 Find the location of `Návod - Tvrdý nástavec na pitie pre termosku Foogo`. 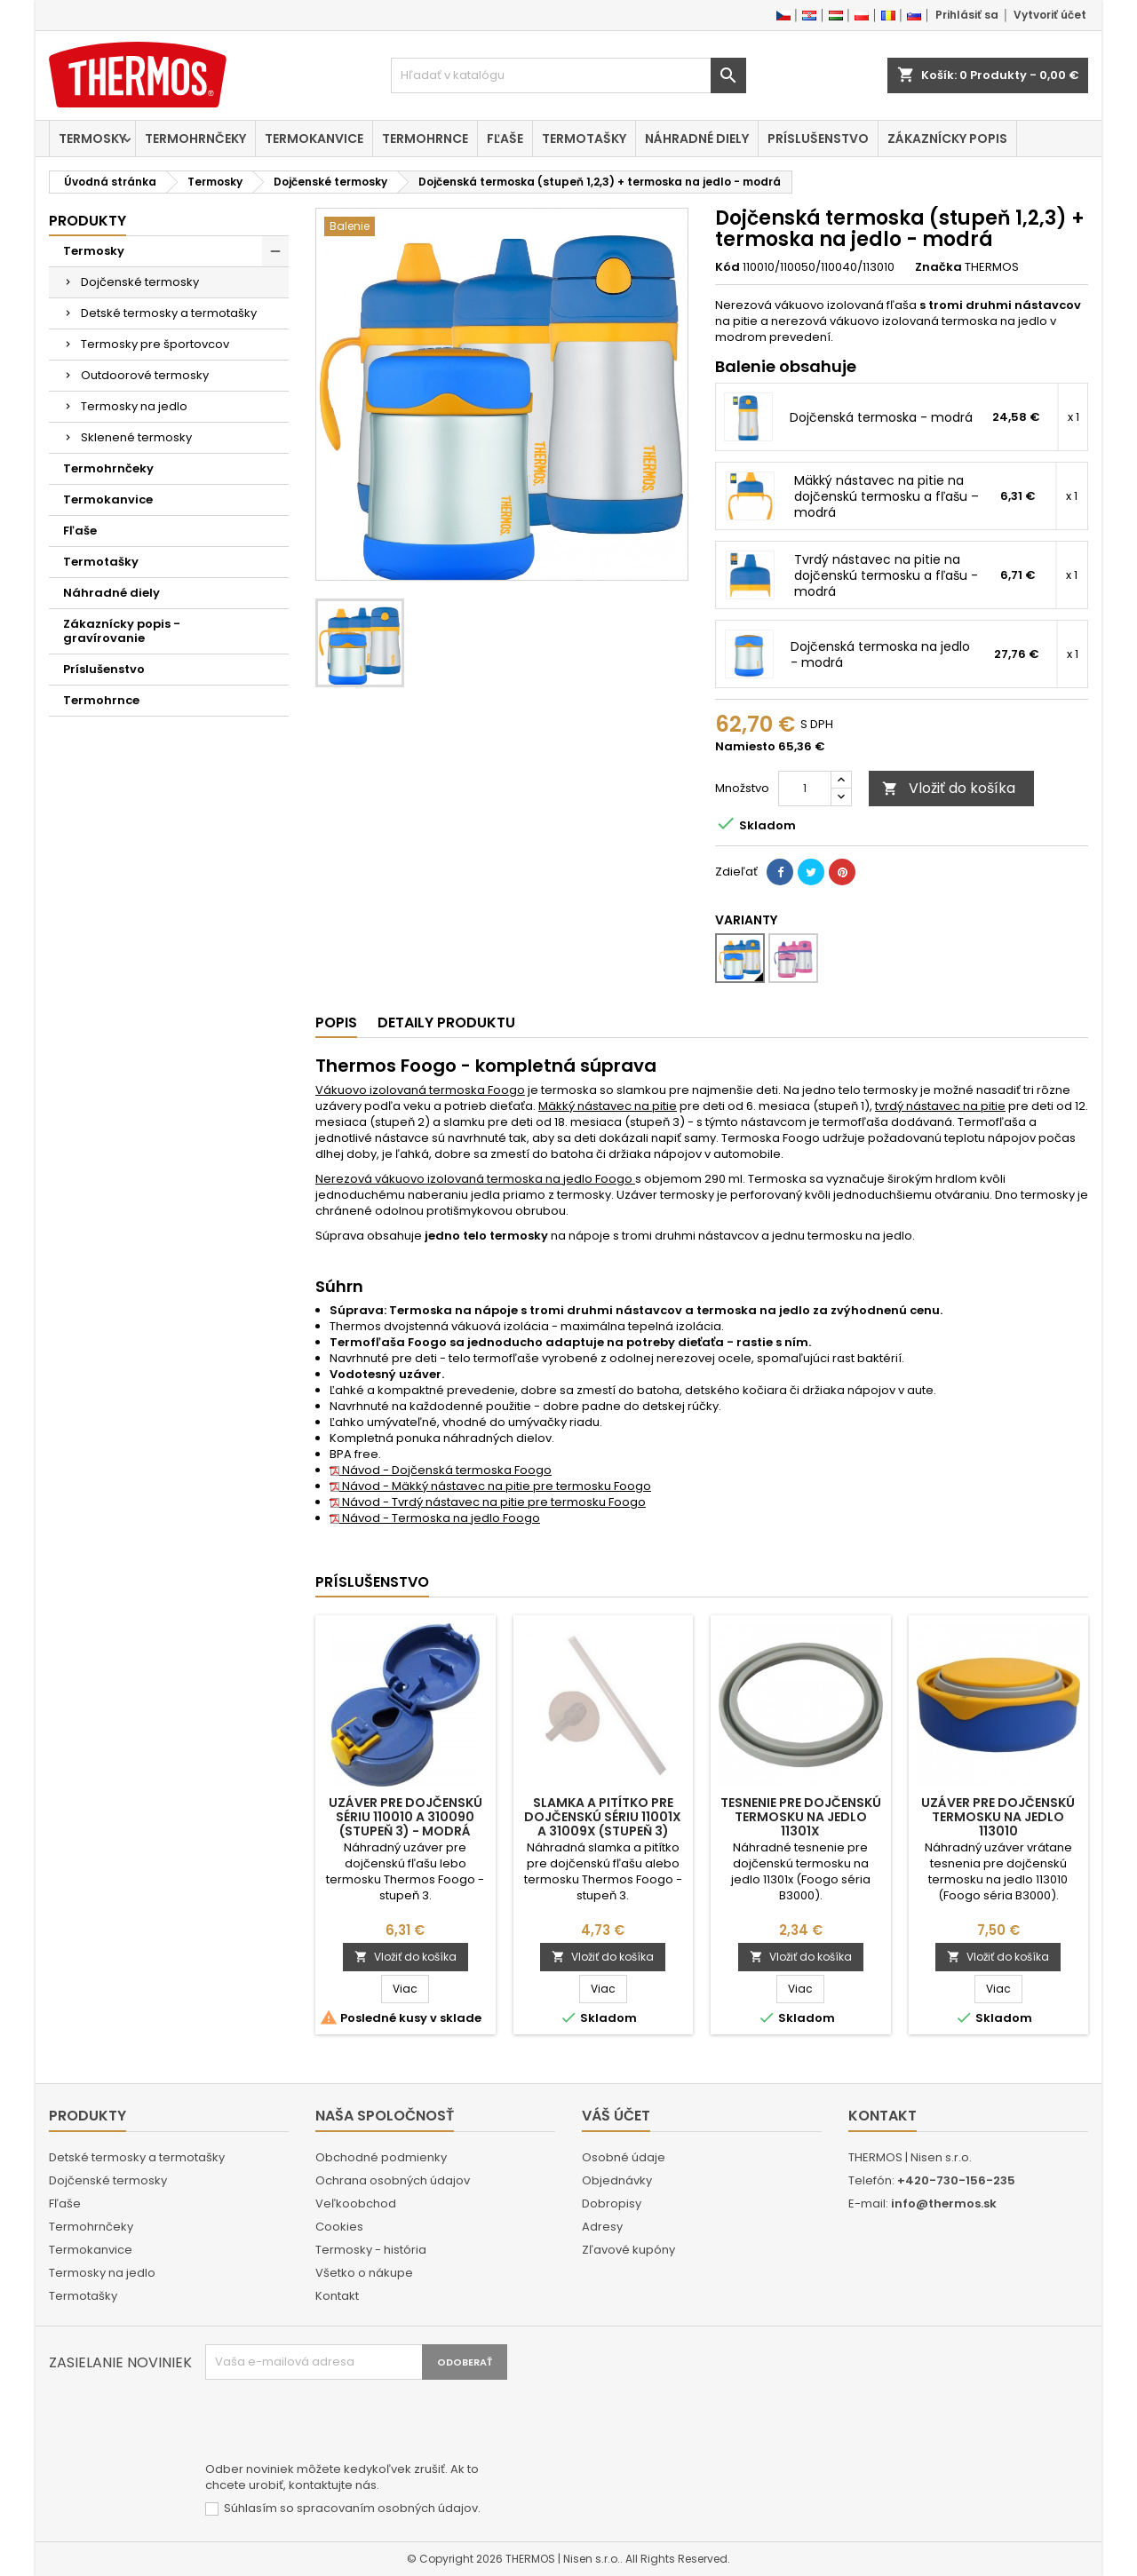

Návod - Tvrdý nástavec na pitie pre termosku Foogo is located at coordinates (488, 1502).